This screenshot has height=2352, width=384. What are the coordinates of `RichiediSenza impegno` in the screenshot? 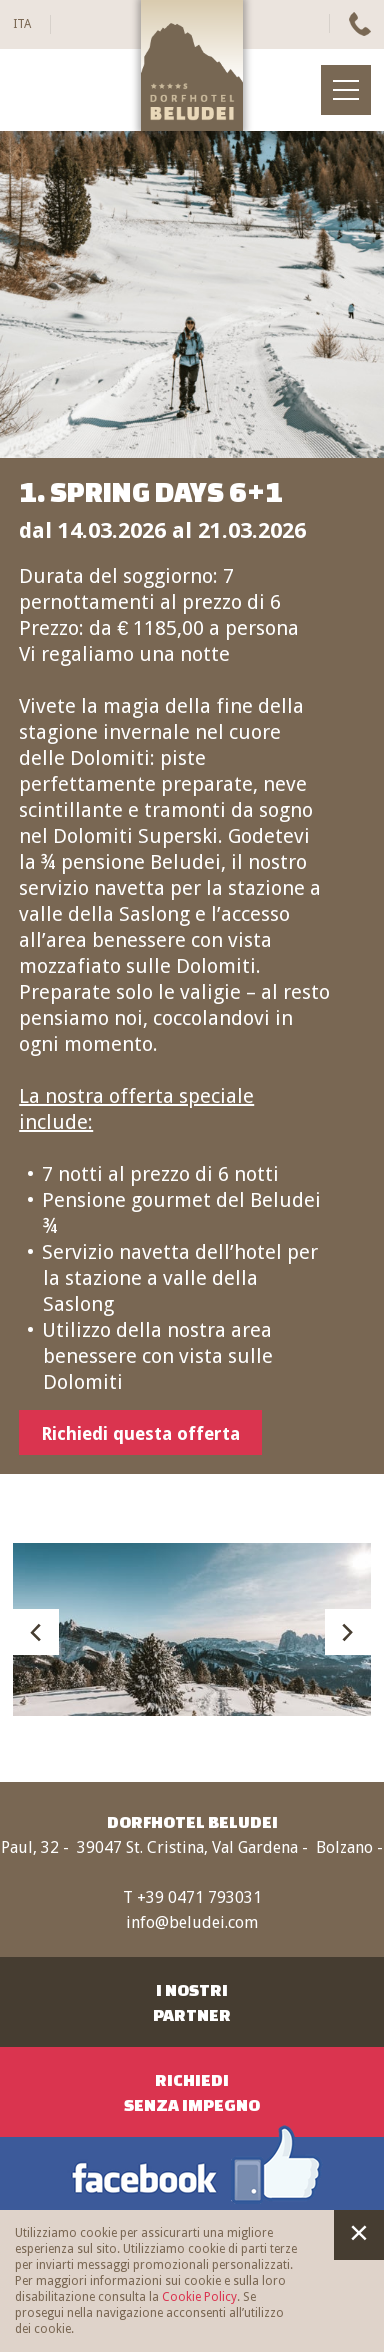 It's located at (192, 2092).